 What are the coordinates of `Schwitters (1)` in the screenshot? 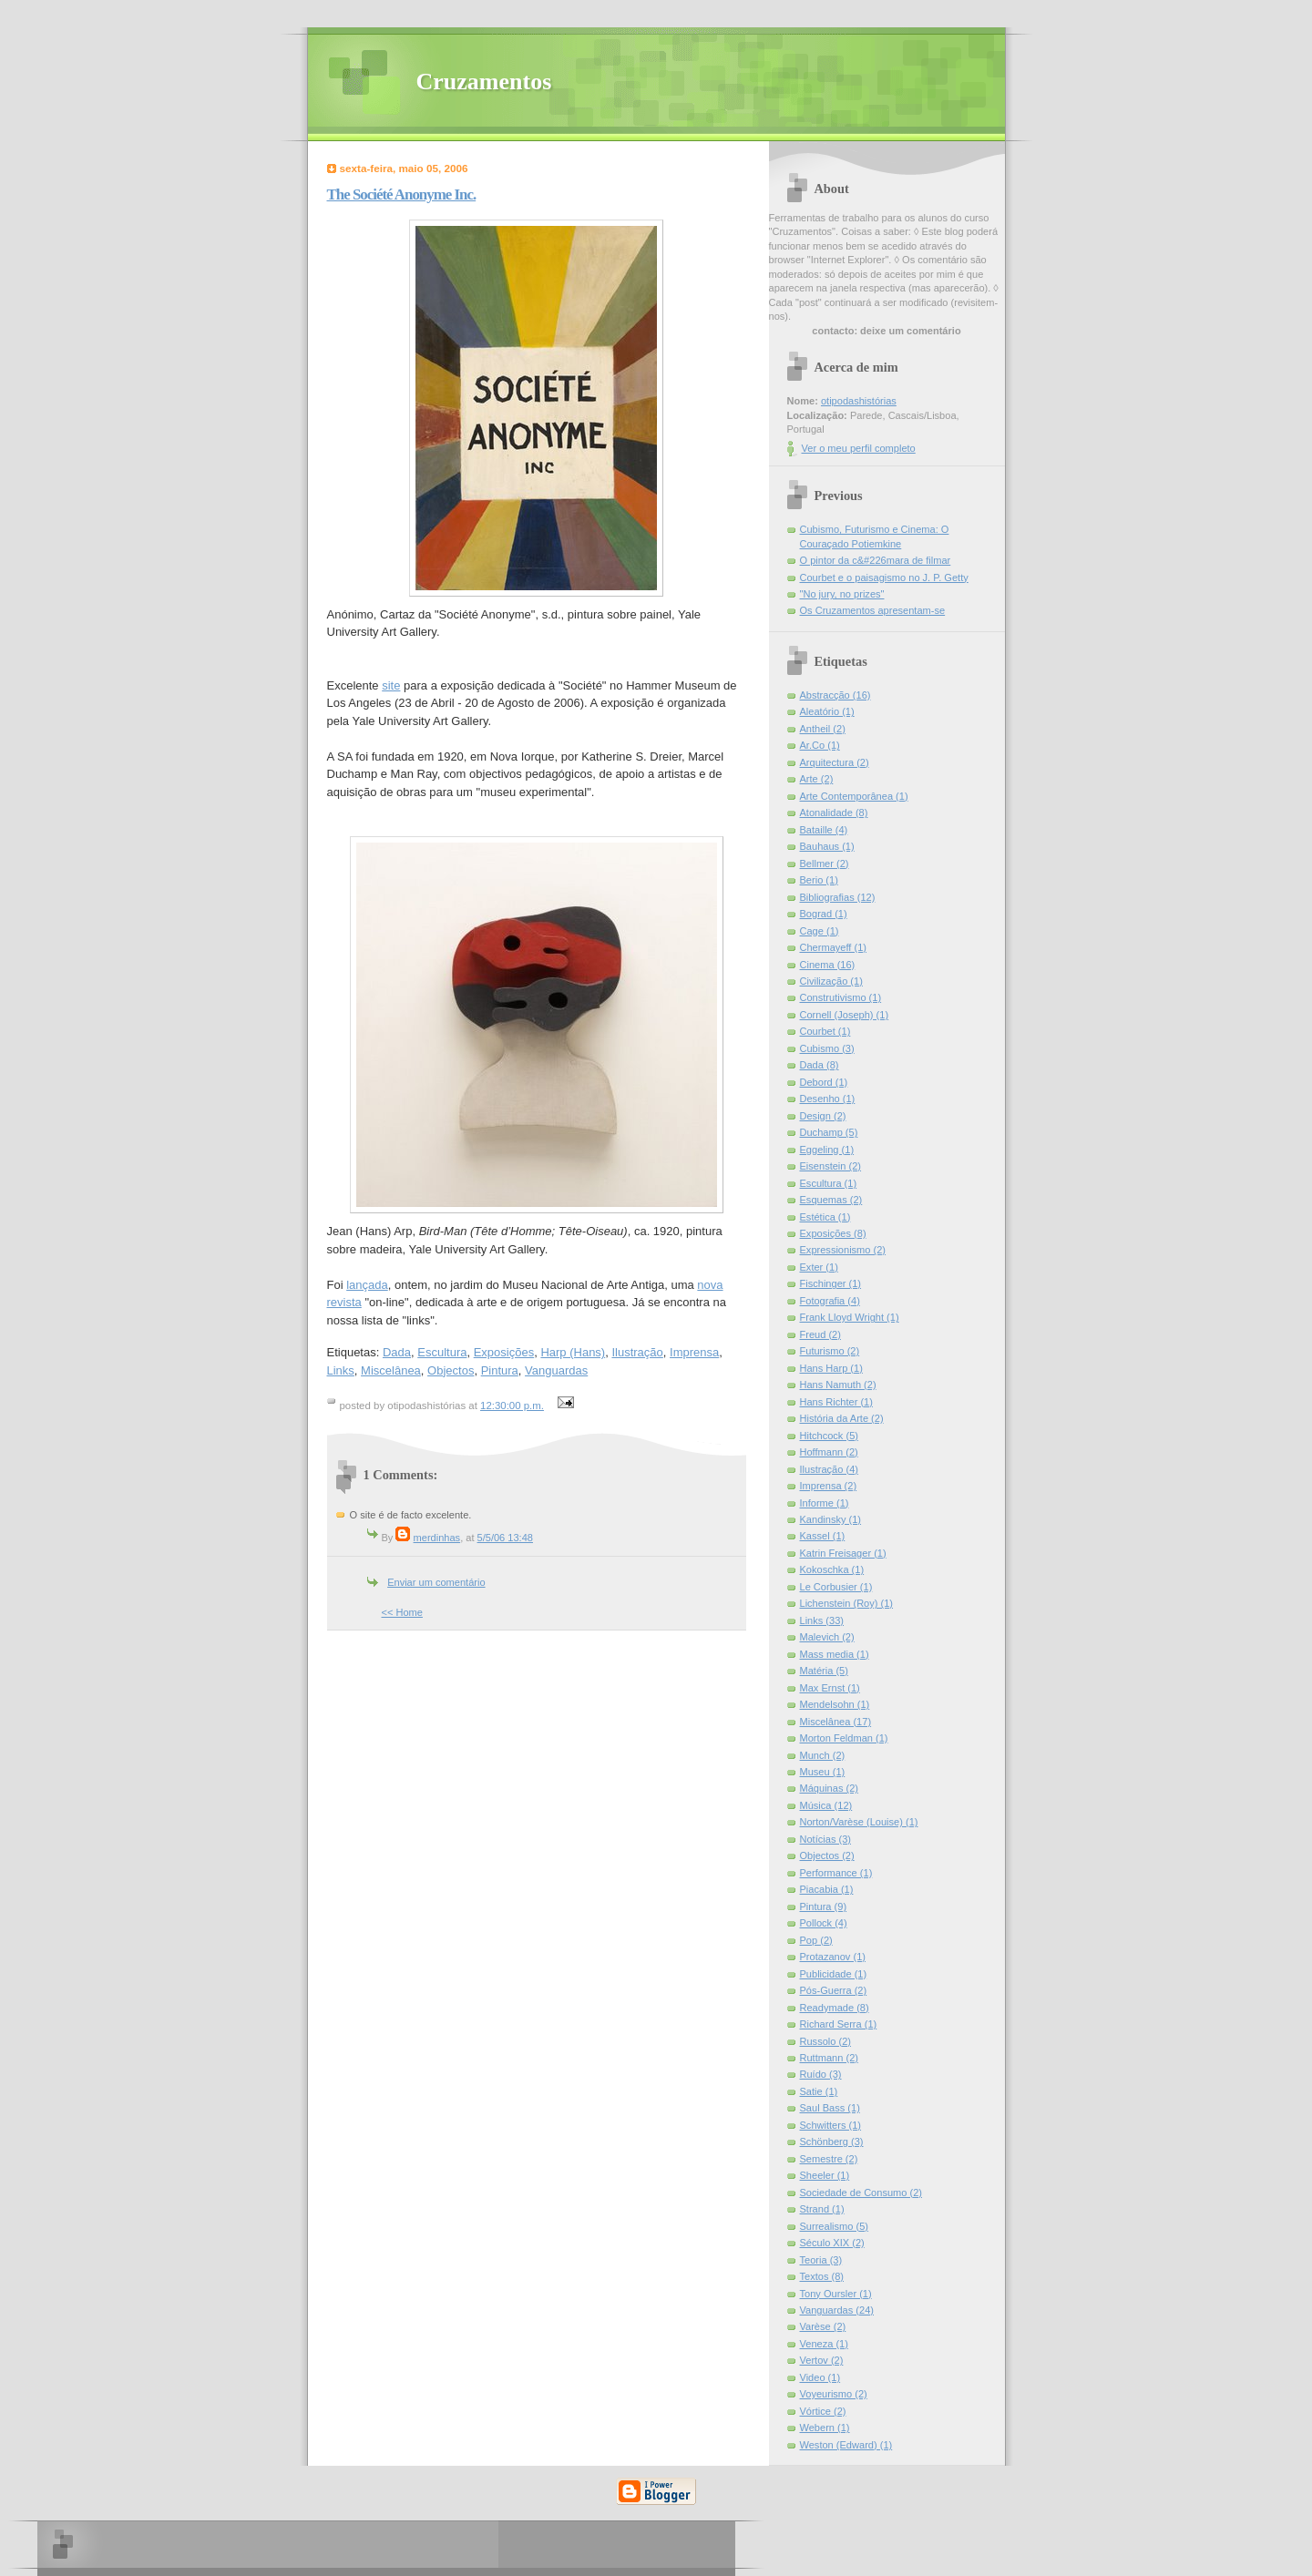 It's located at (831, 2125).